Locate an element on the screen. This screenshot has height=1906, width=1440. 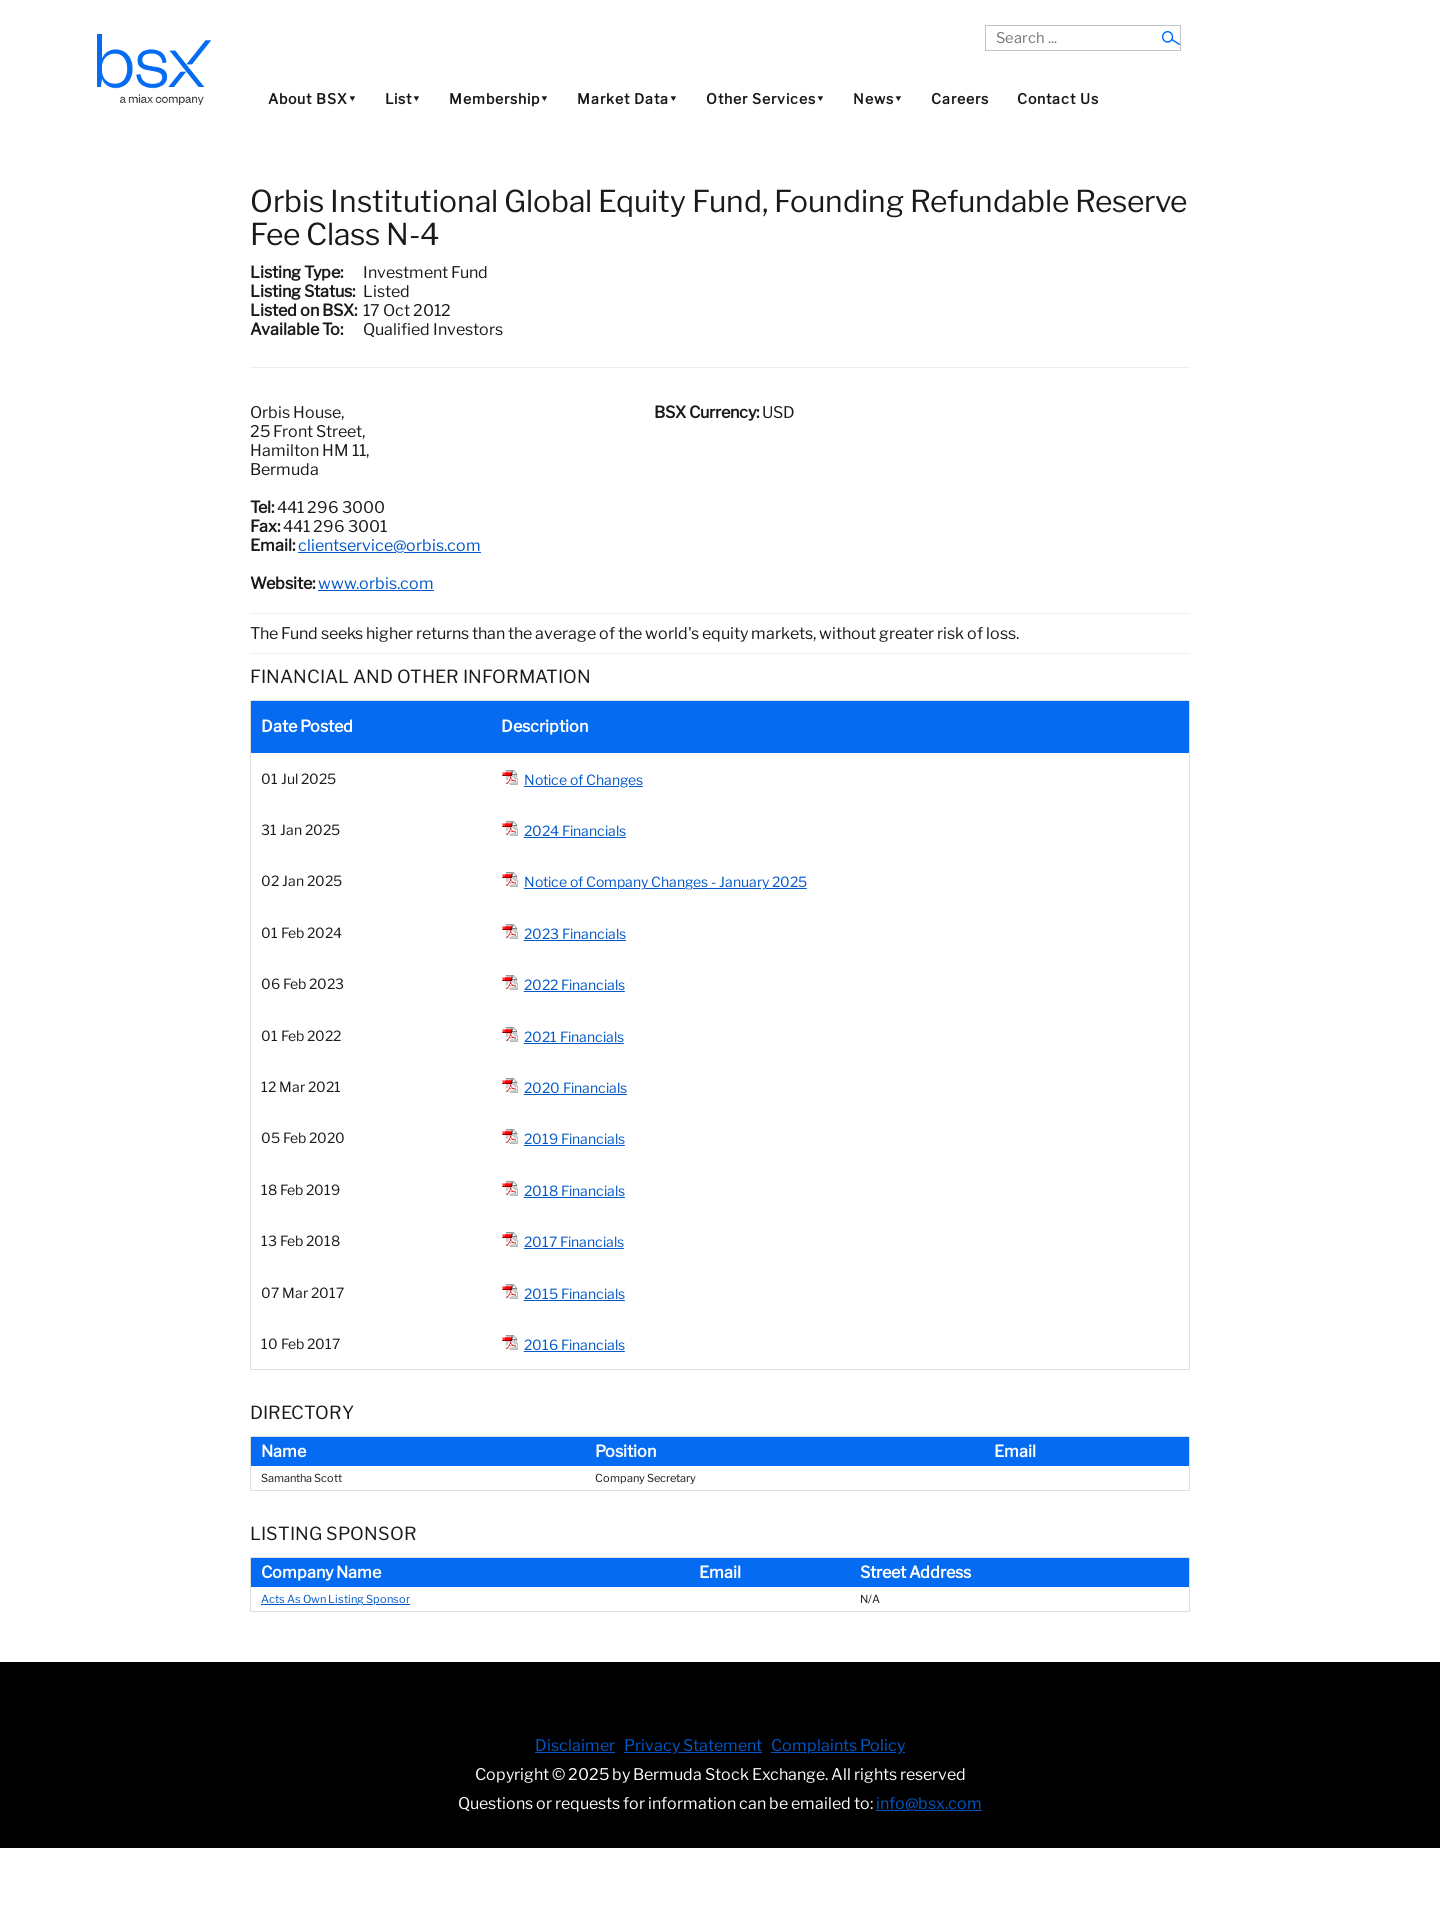
Notice of Company Changes - January 2025 is located at coordinates (665, 881).